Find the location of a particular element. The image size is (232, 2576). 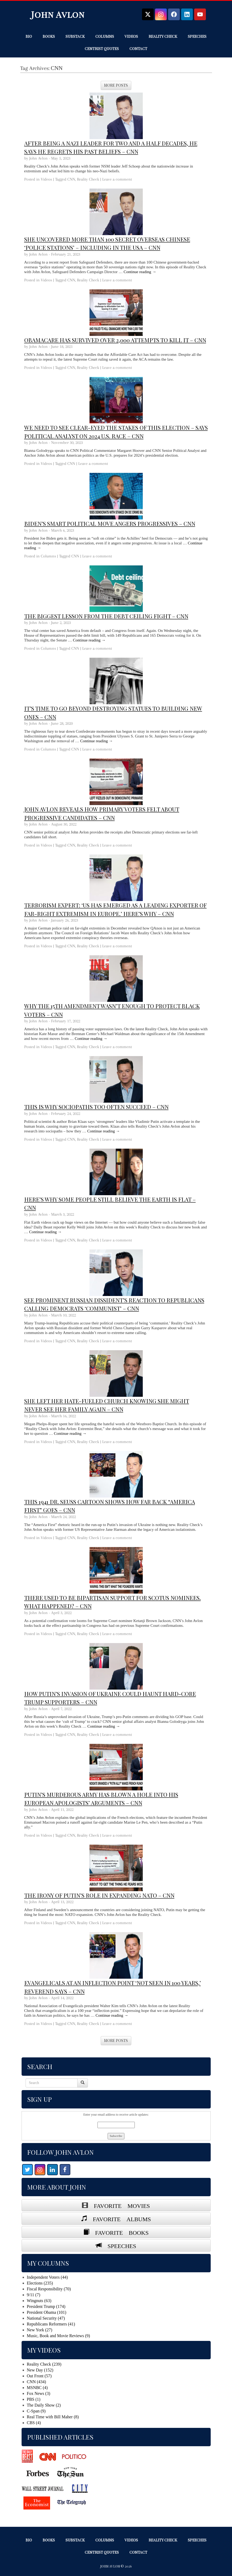

More Posts is located at coordinates (116, 85).